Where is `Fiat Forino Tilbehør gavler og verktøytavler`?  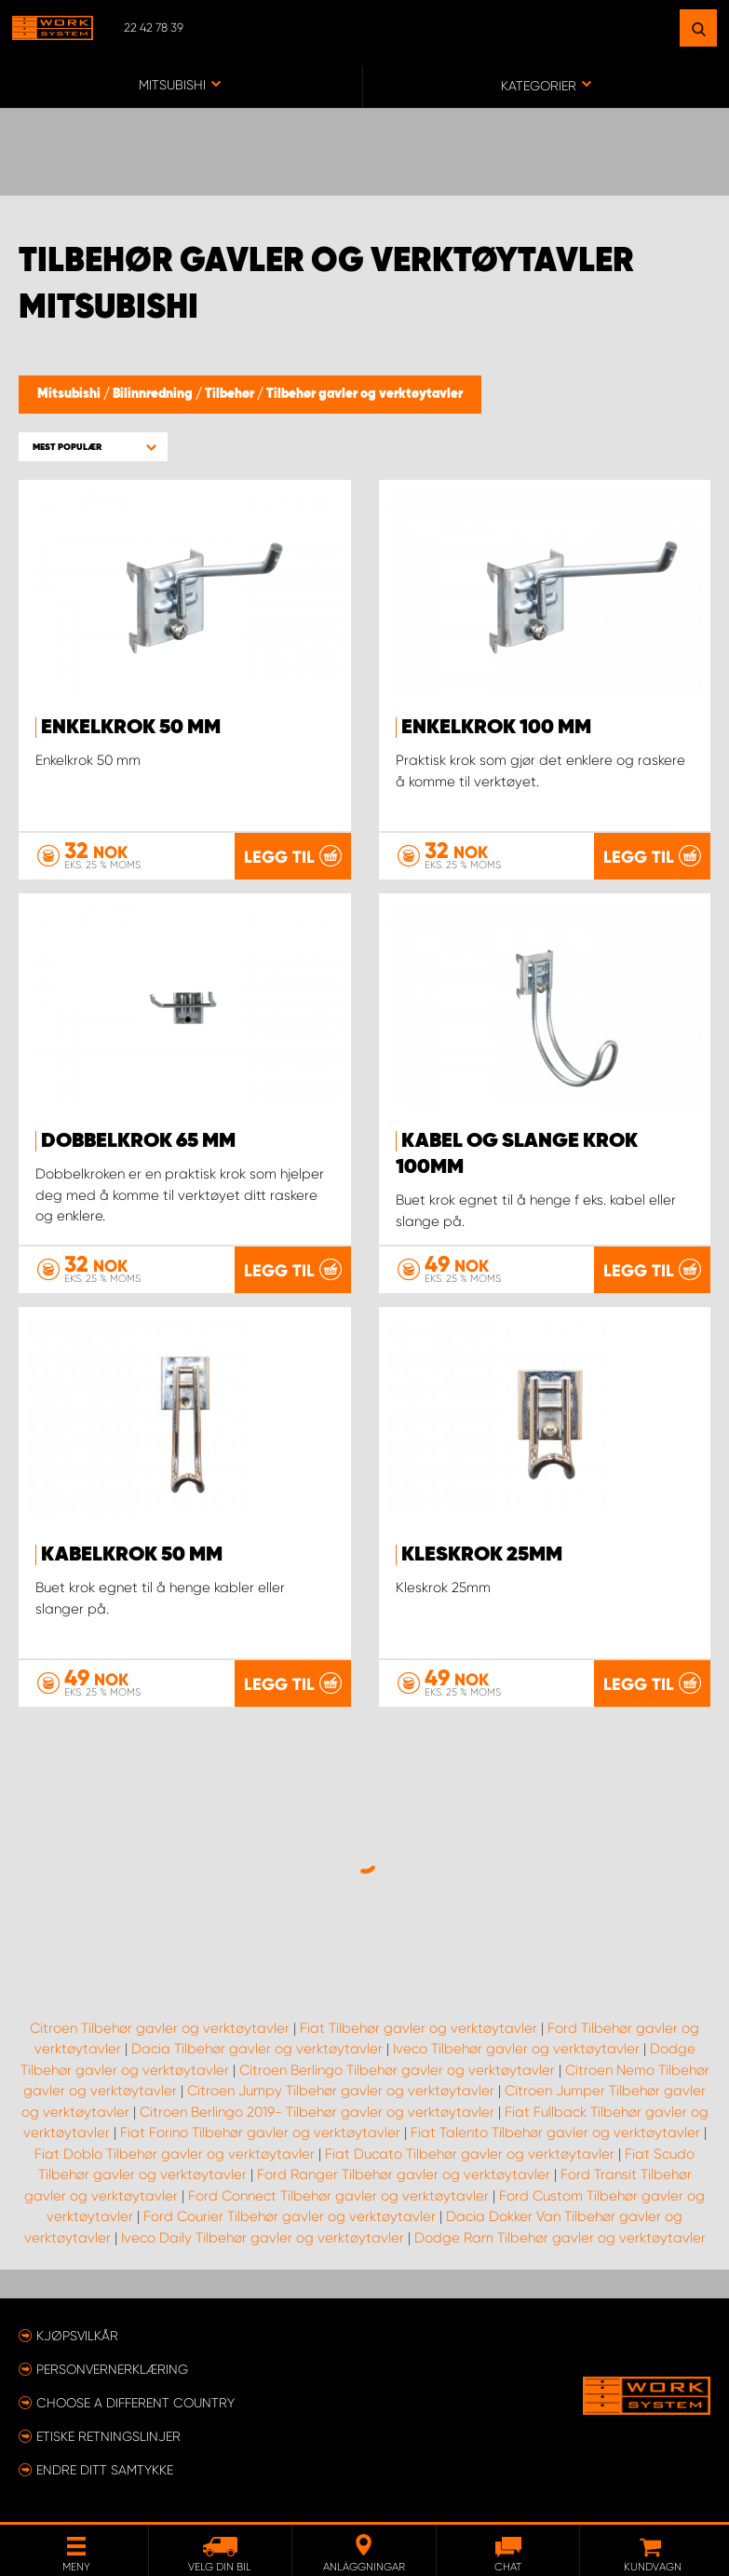 Fiat Forino Tilbehør gavler og verktøytavler is located at coordinates (260, 2132).